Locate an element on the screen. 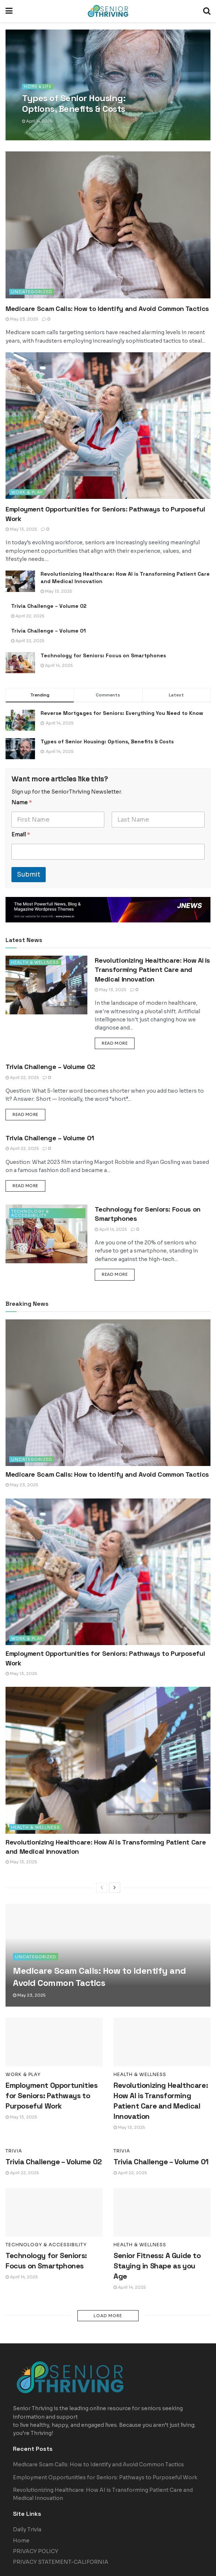 The height and width of the screenshot is (2576, 216). Health & Wellness is located at coordinates (35, 962).